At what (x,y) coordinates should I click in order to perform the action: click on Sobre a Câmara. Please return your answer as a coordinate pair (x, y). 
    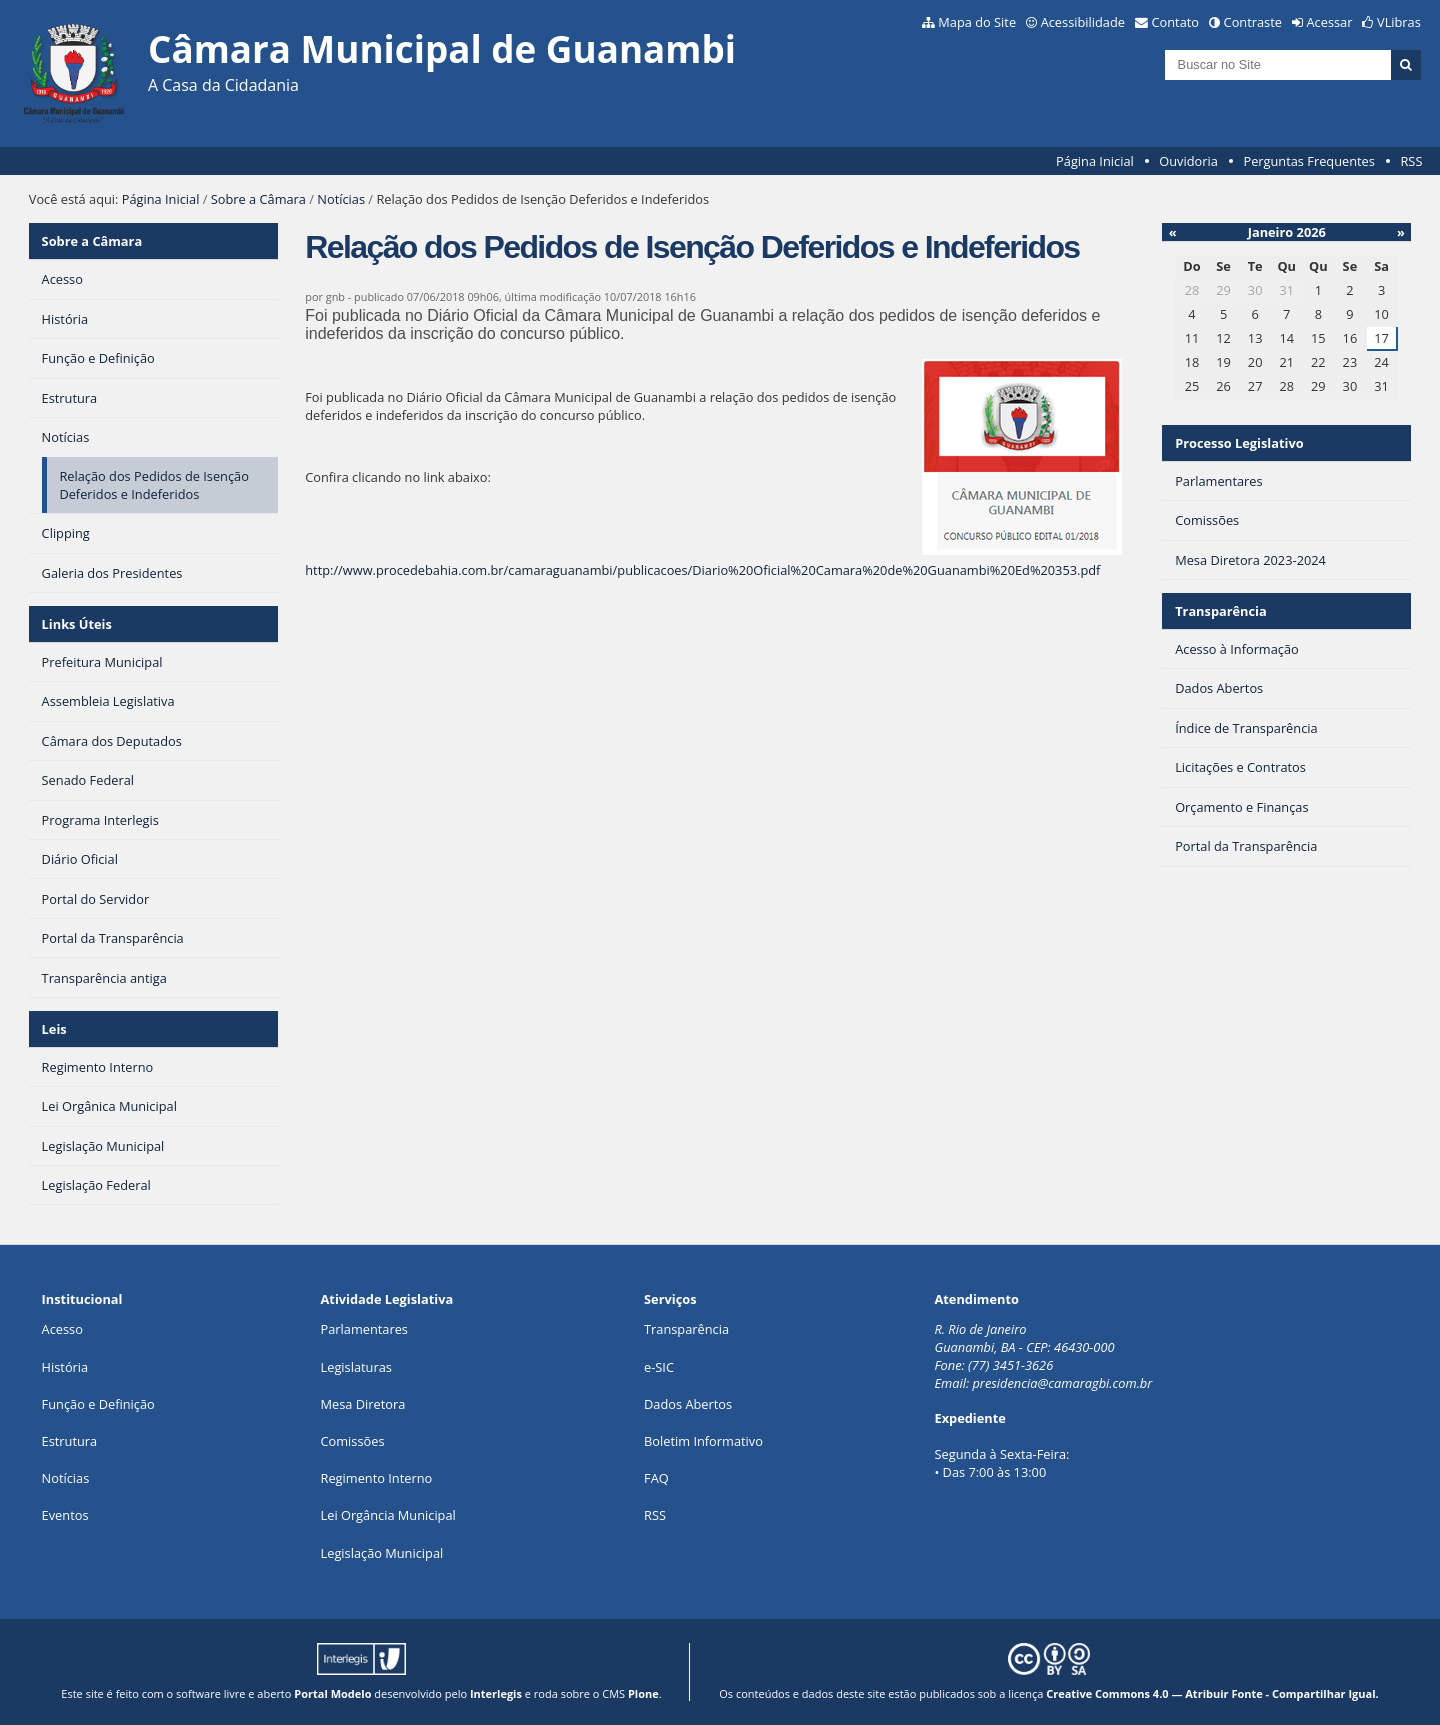
    Looking at the image, I should click on (258, 199).